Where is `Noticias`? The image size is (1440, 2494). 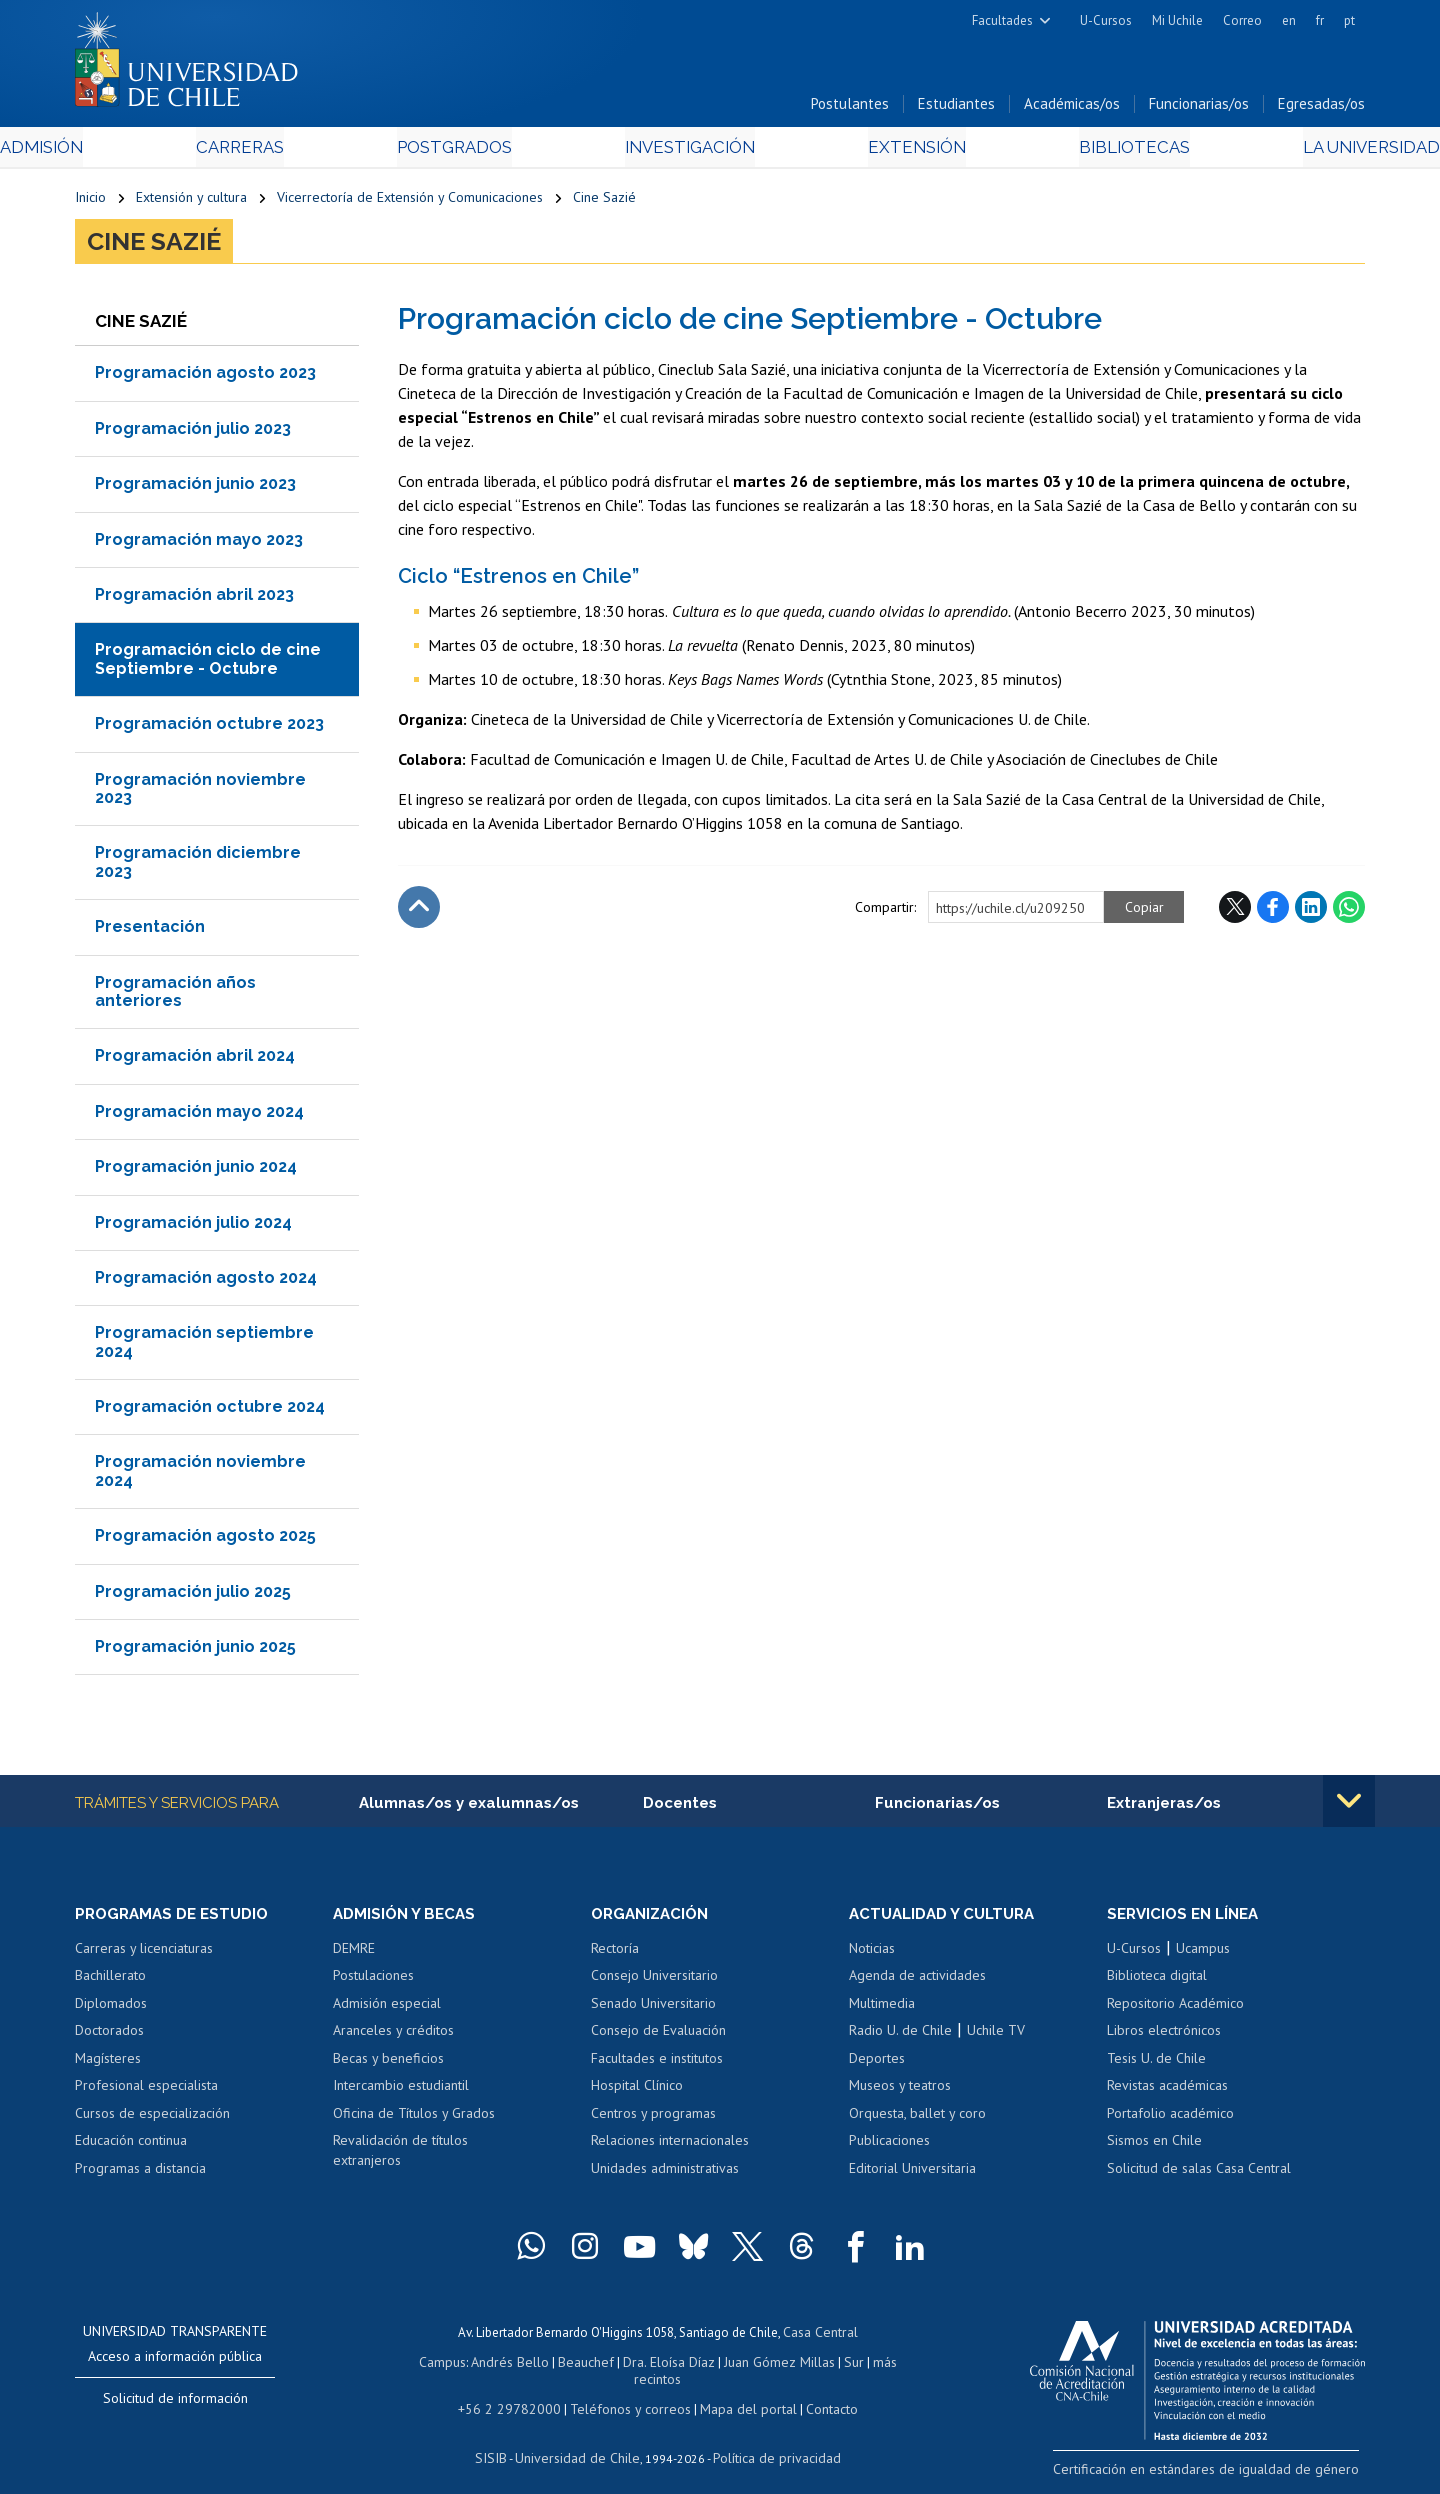
Noticias is located at coordinates (872, 1954).